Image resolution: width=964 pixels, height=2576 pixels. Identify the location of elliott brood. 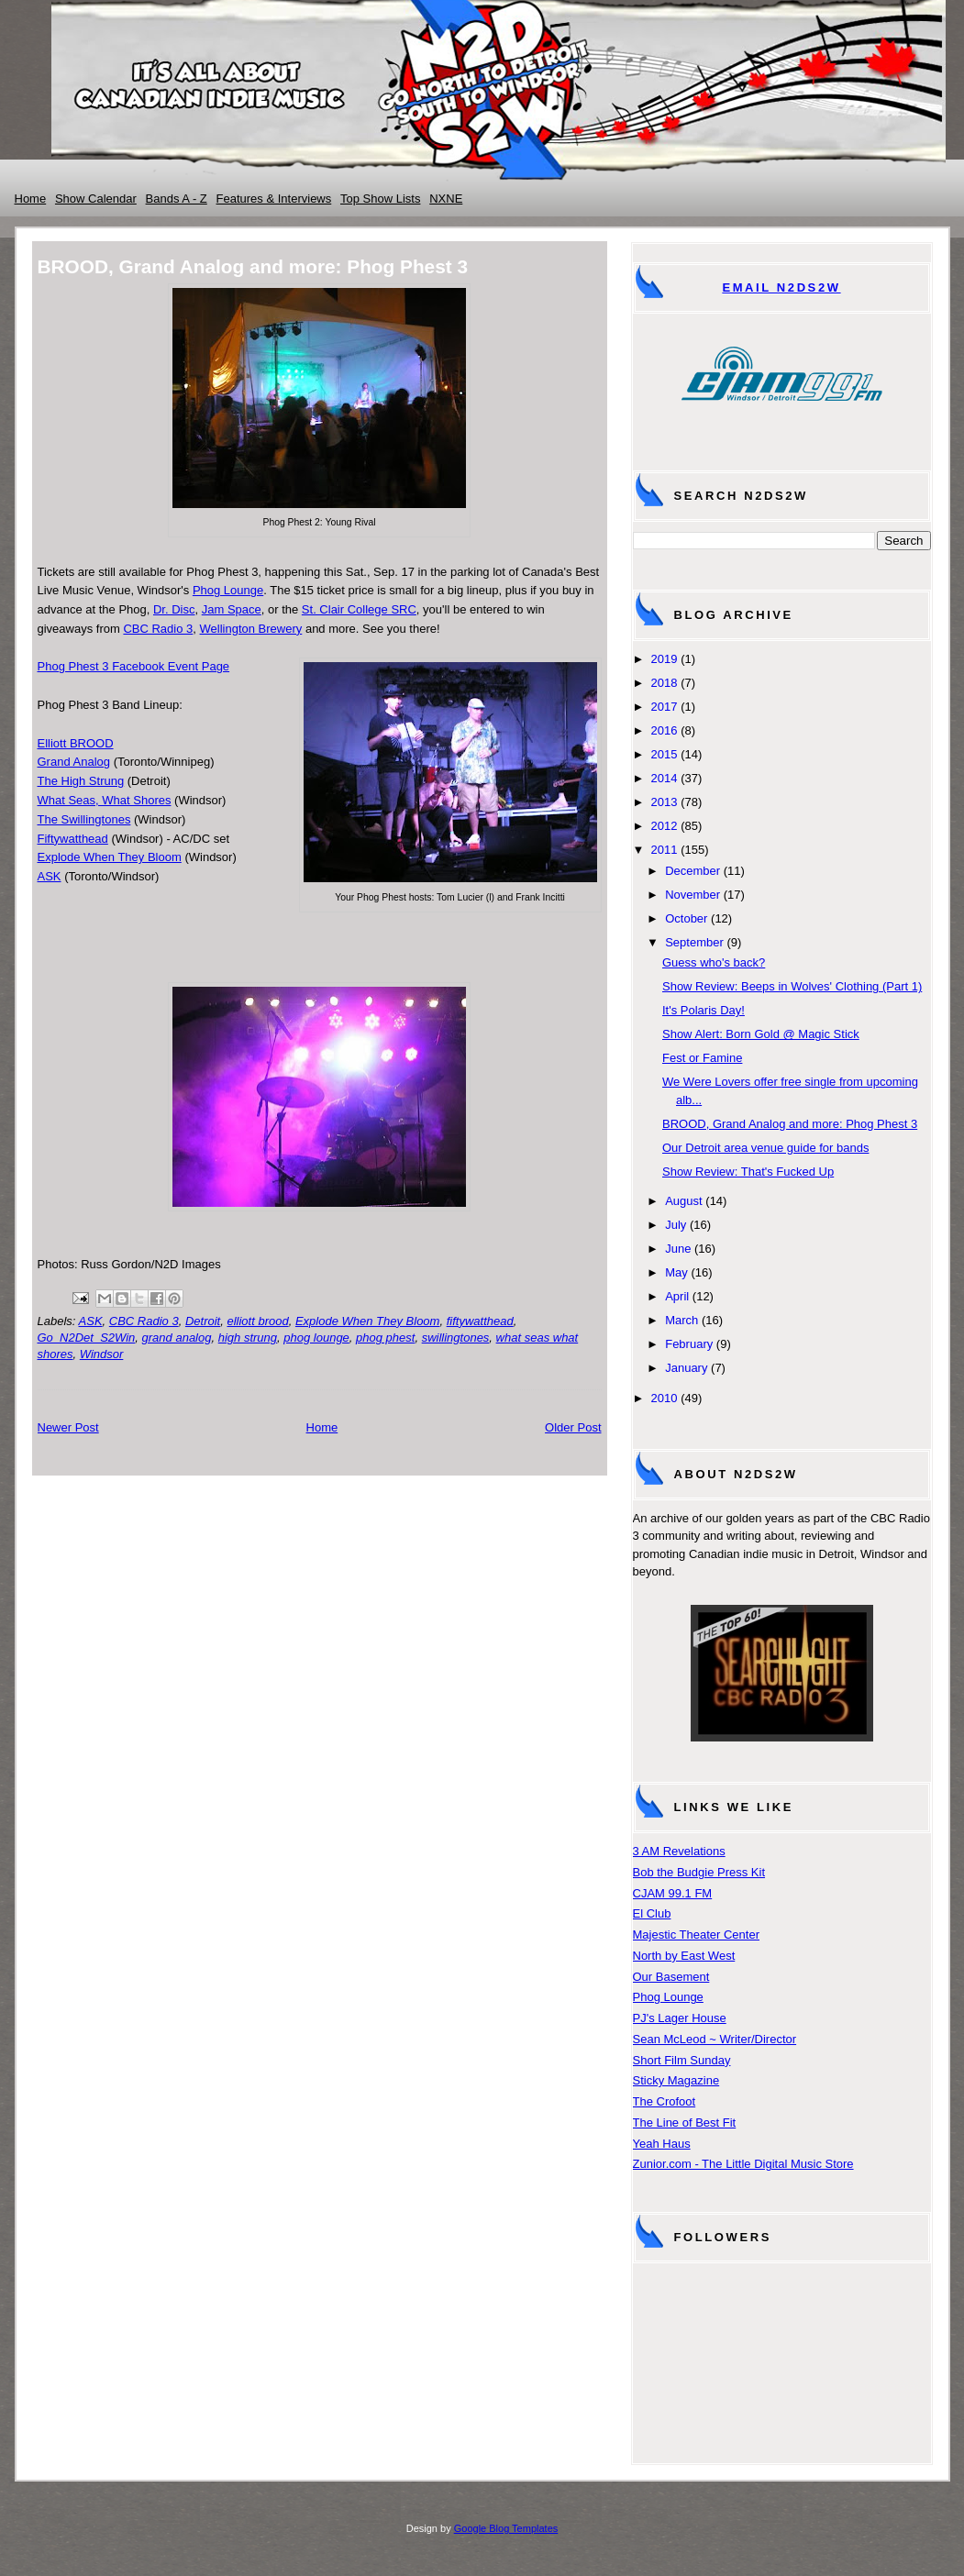
(257, 1321).